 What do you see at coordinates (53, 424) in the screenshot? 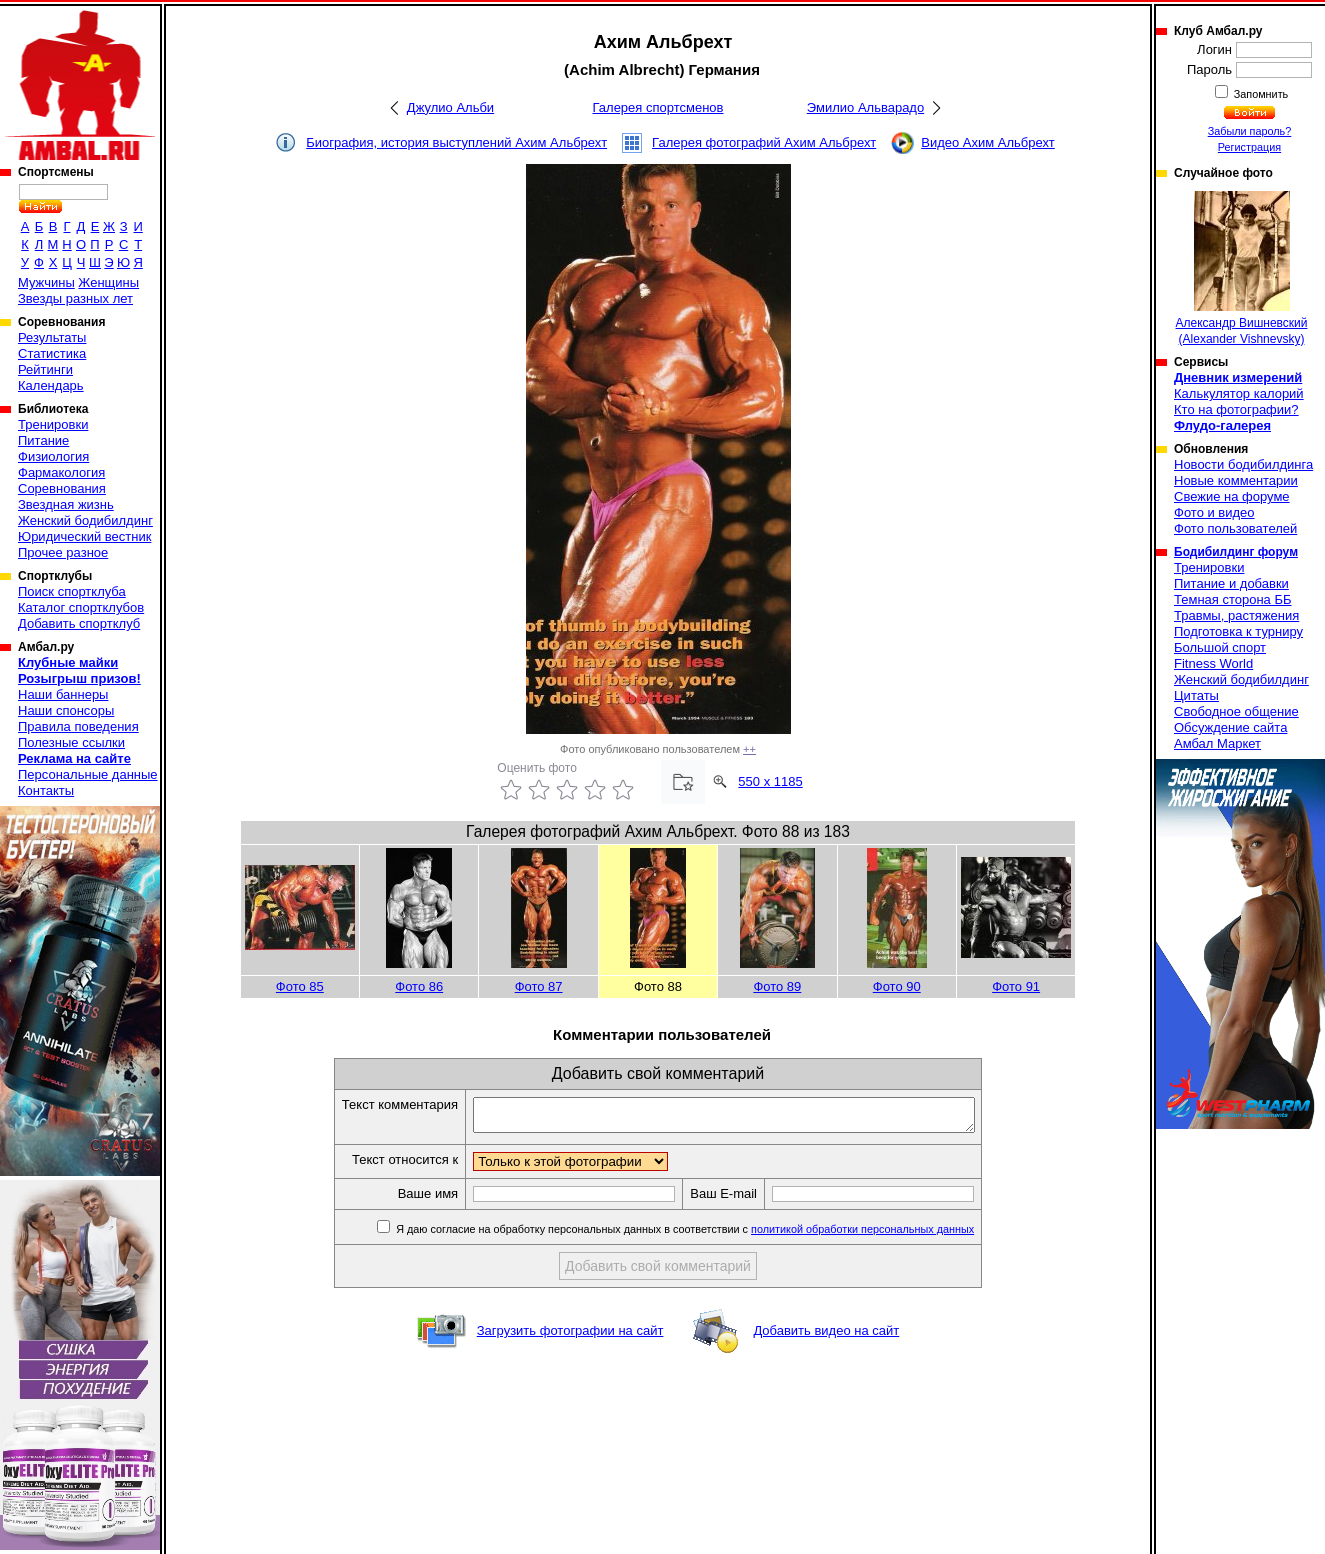
I see `Тренировки` at bounding box center [53, 424].